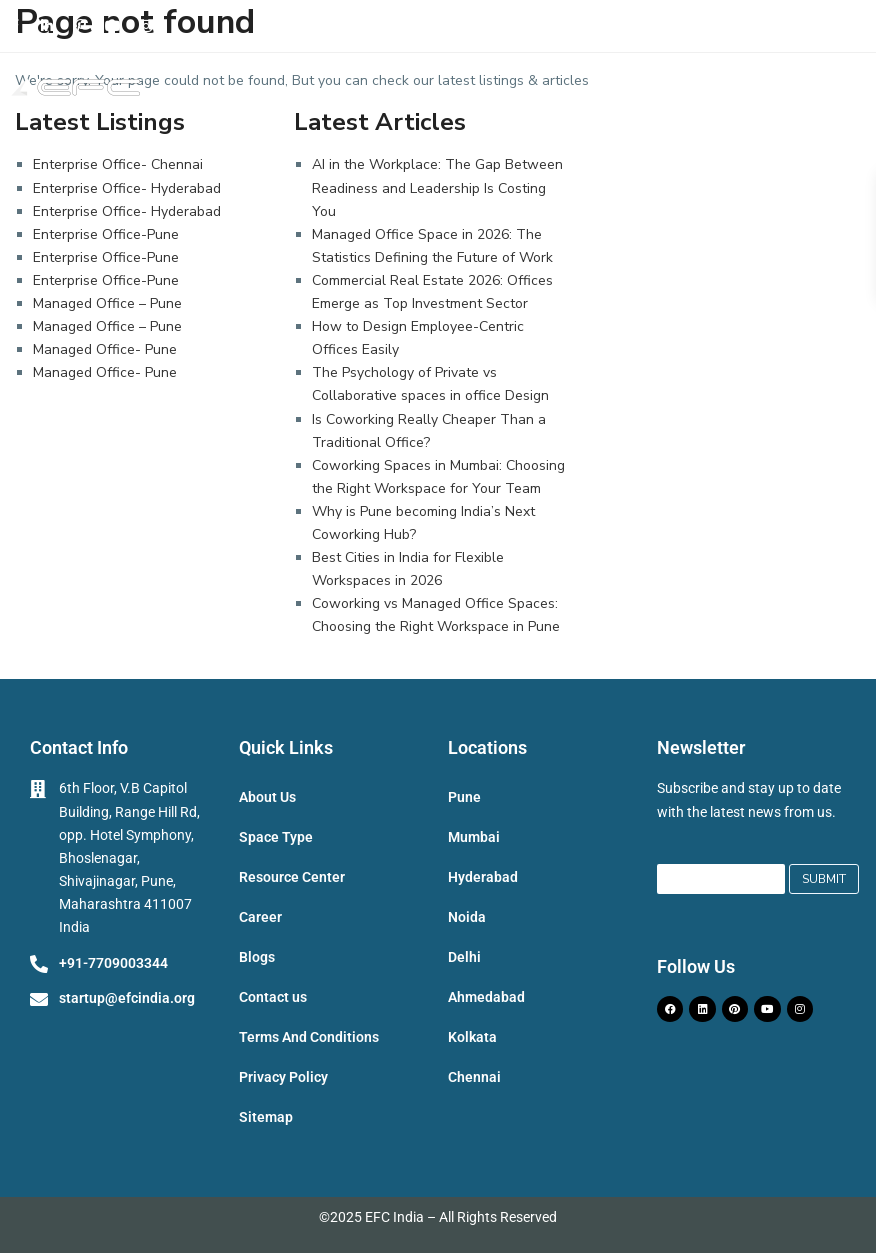 The image size is (876, 1253). What do you see at coordinates (309, 1037) in the screenshot?
I see `Terms And Conditions` at bounding box center [309, 1037].